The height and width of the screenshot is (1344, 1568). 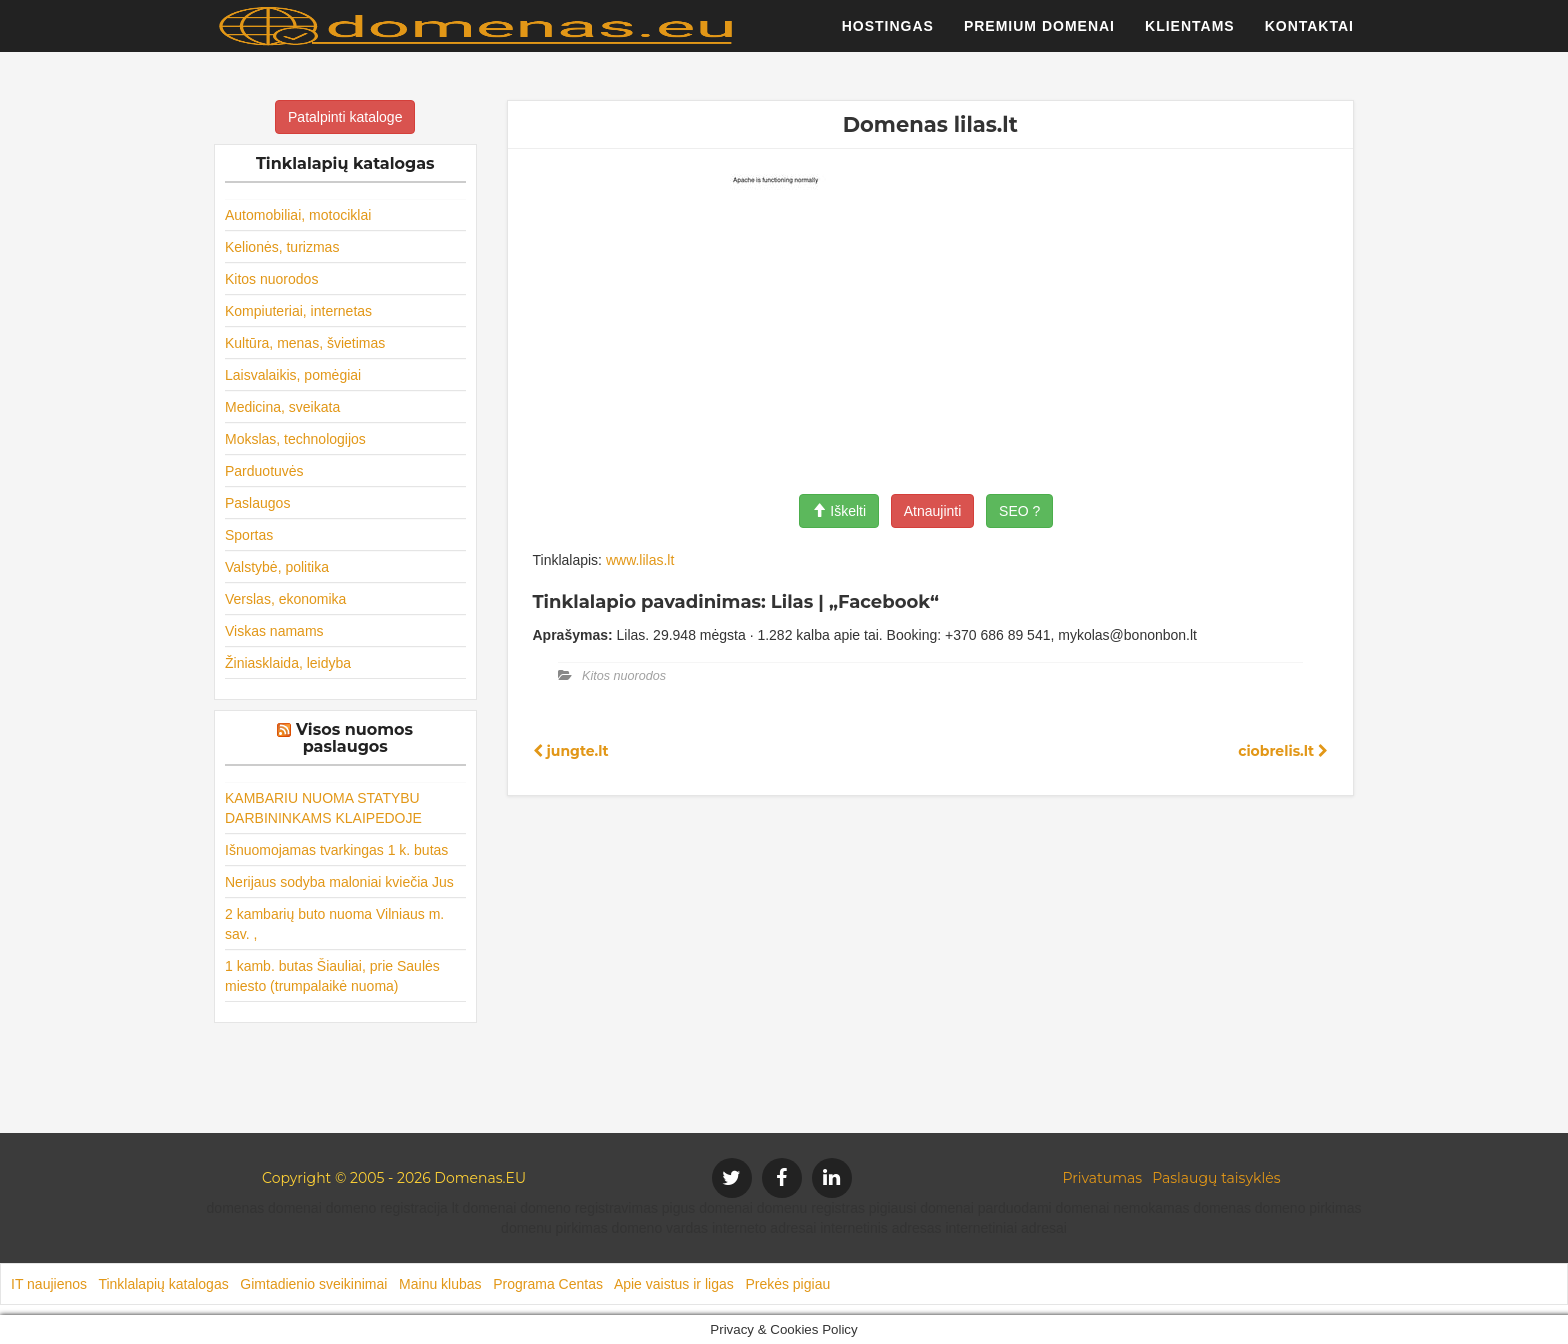 What do you see at coordinates (1039, 35) in the screenshot?
I see `Premium domenai` at bounding box center [1039, 35].